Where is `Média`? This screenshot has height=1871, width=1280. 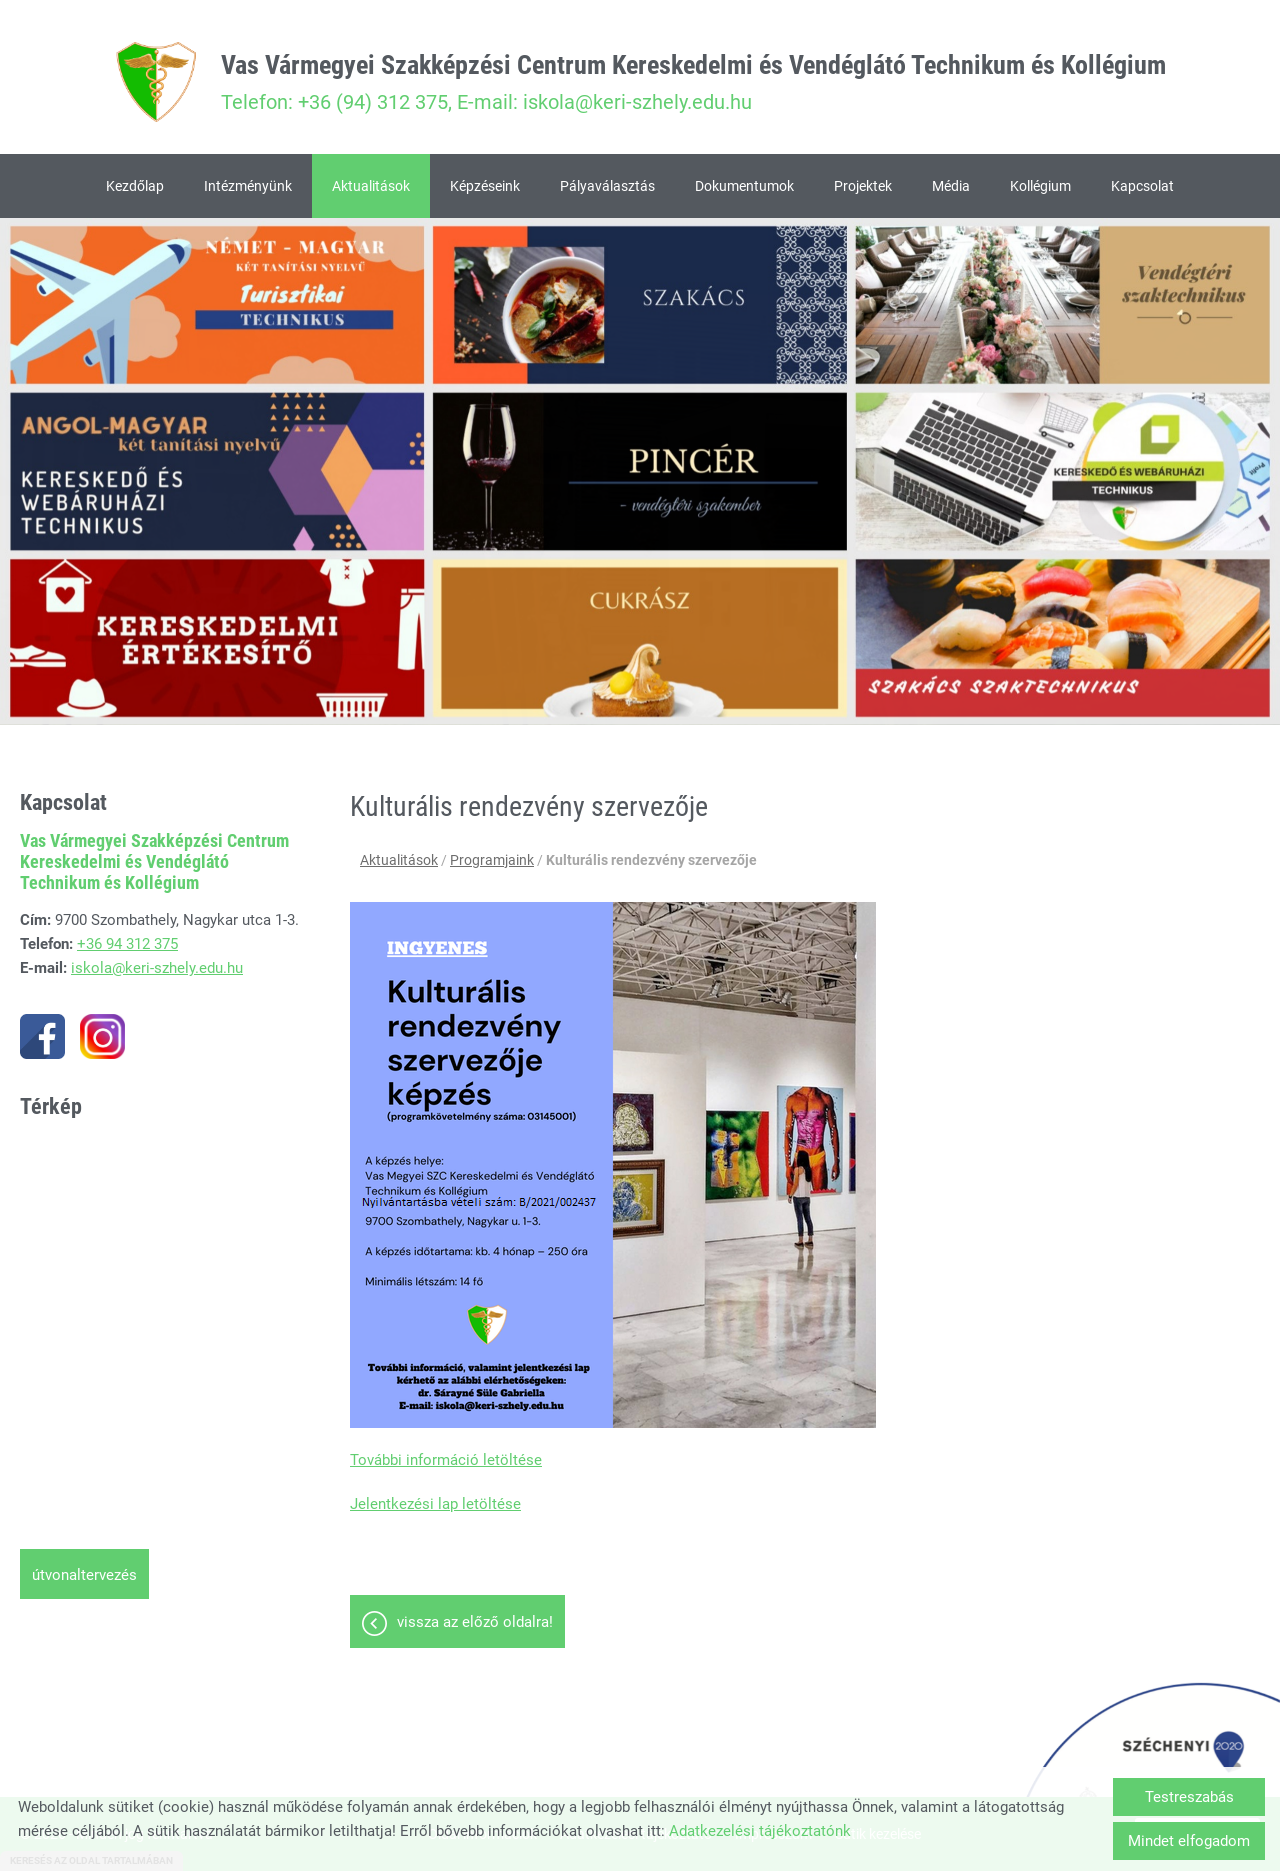 Média is located at coordinates (951, 186).